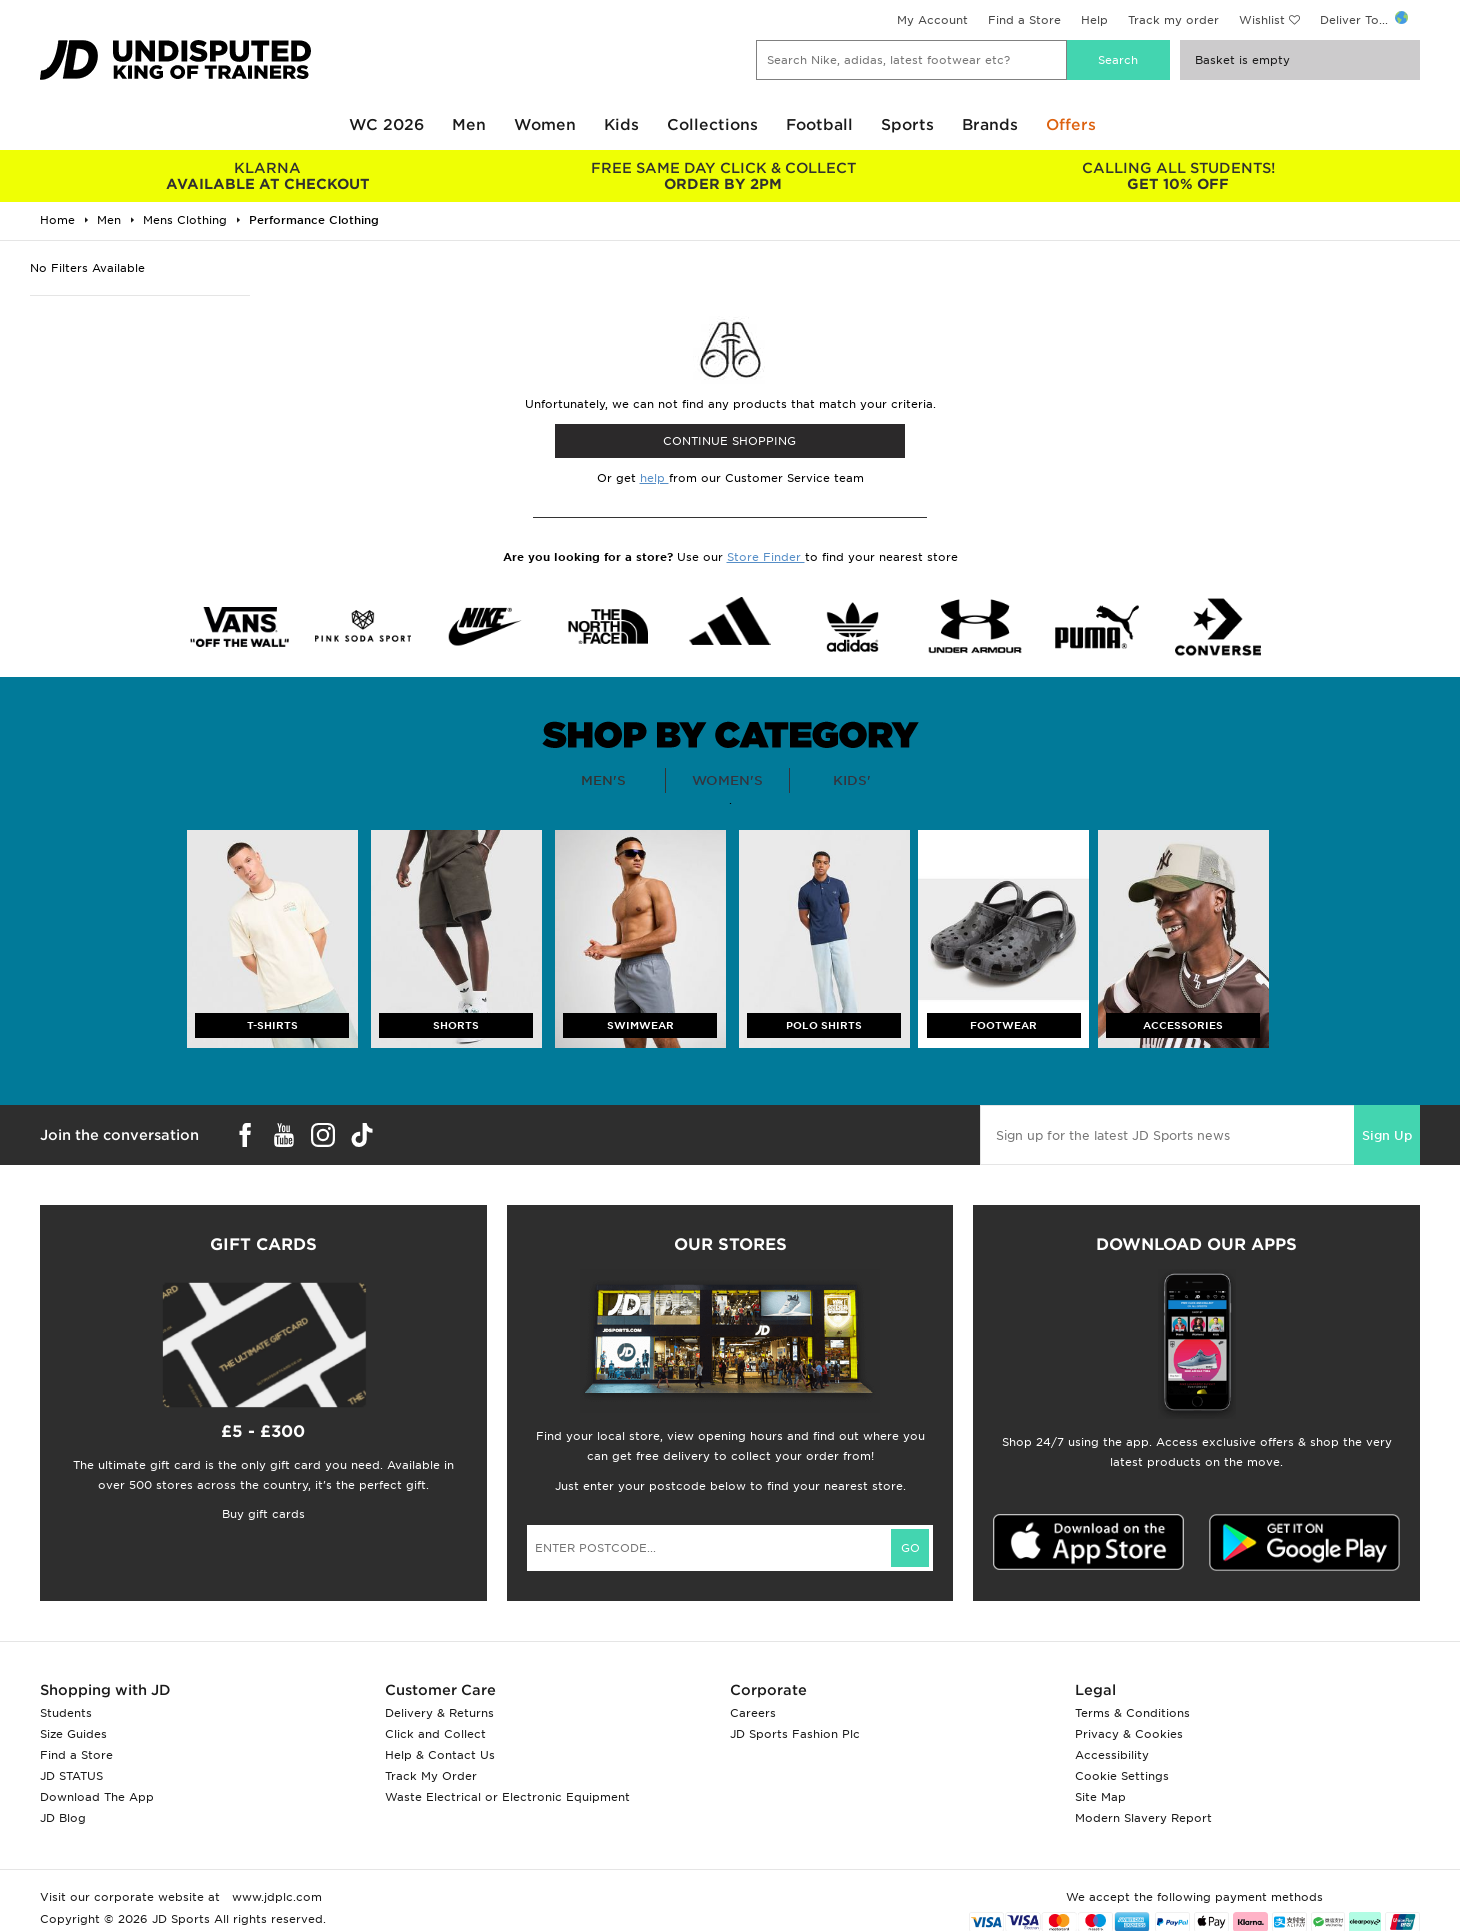 This screenshot has width=1460, height=1931. Describe the element at coordinates (71, 1776) in the screenshot. I see `JD STATUS` at that location.